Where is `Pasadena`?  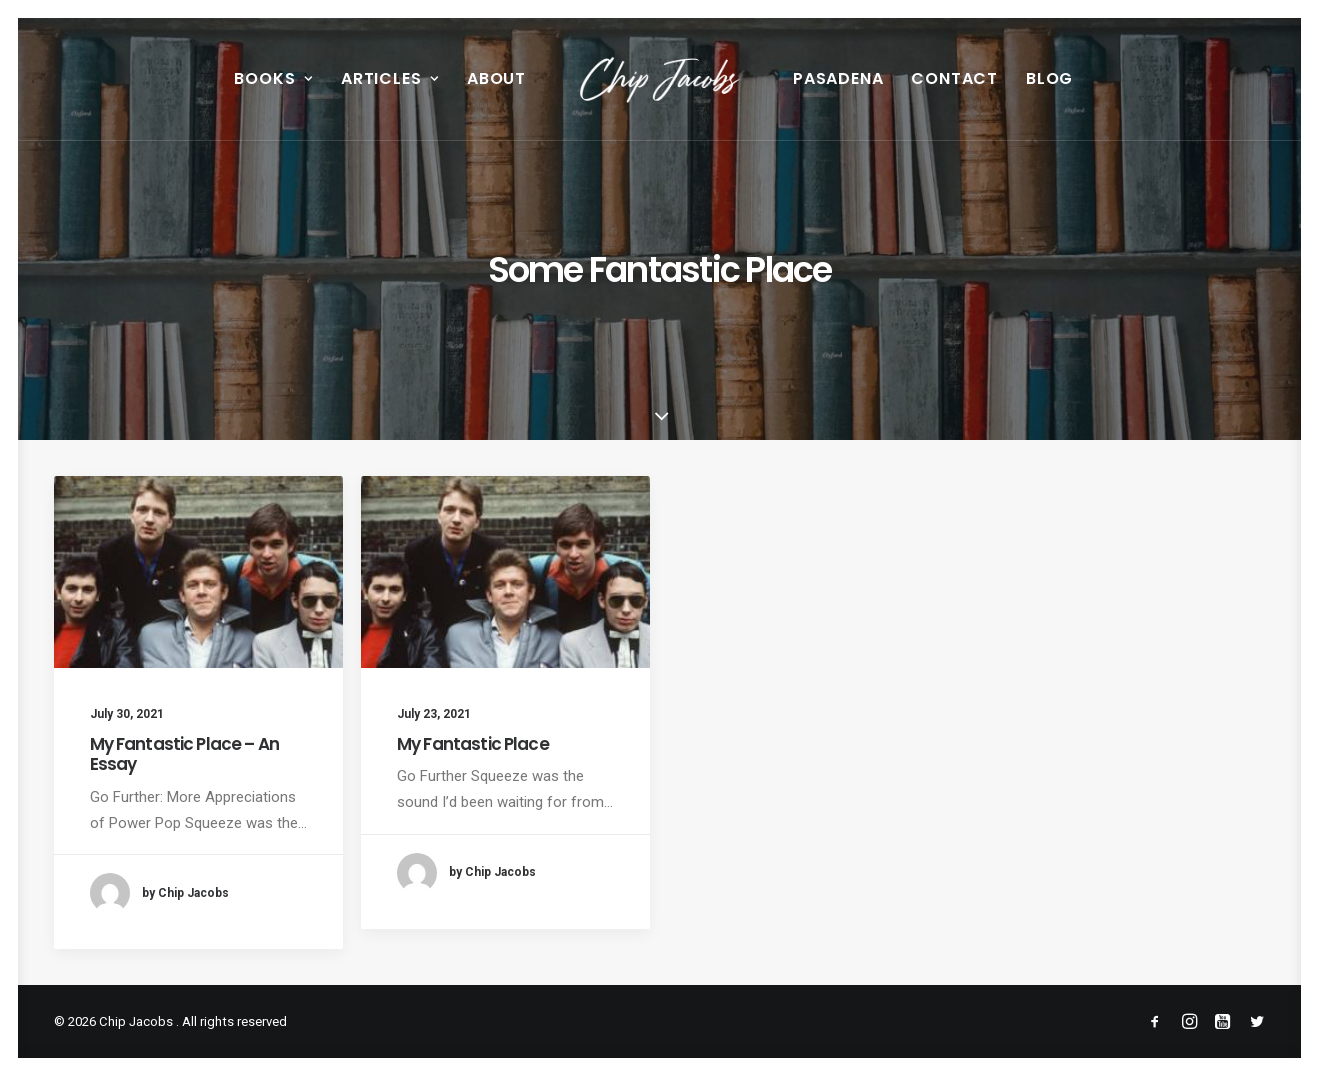
Pasadena is located at coordinates (838, 78).